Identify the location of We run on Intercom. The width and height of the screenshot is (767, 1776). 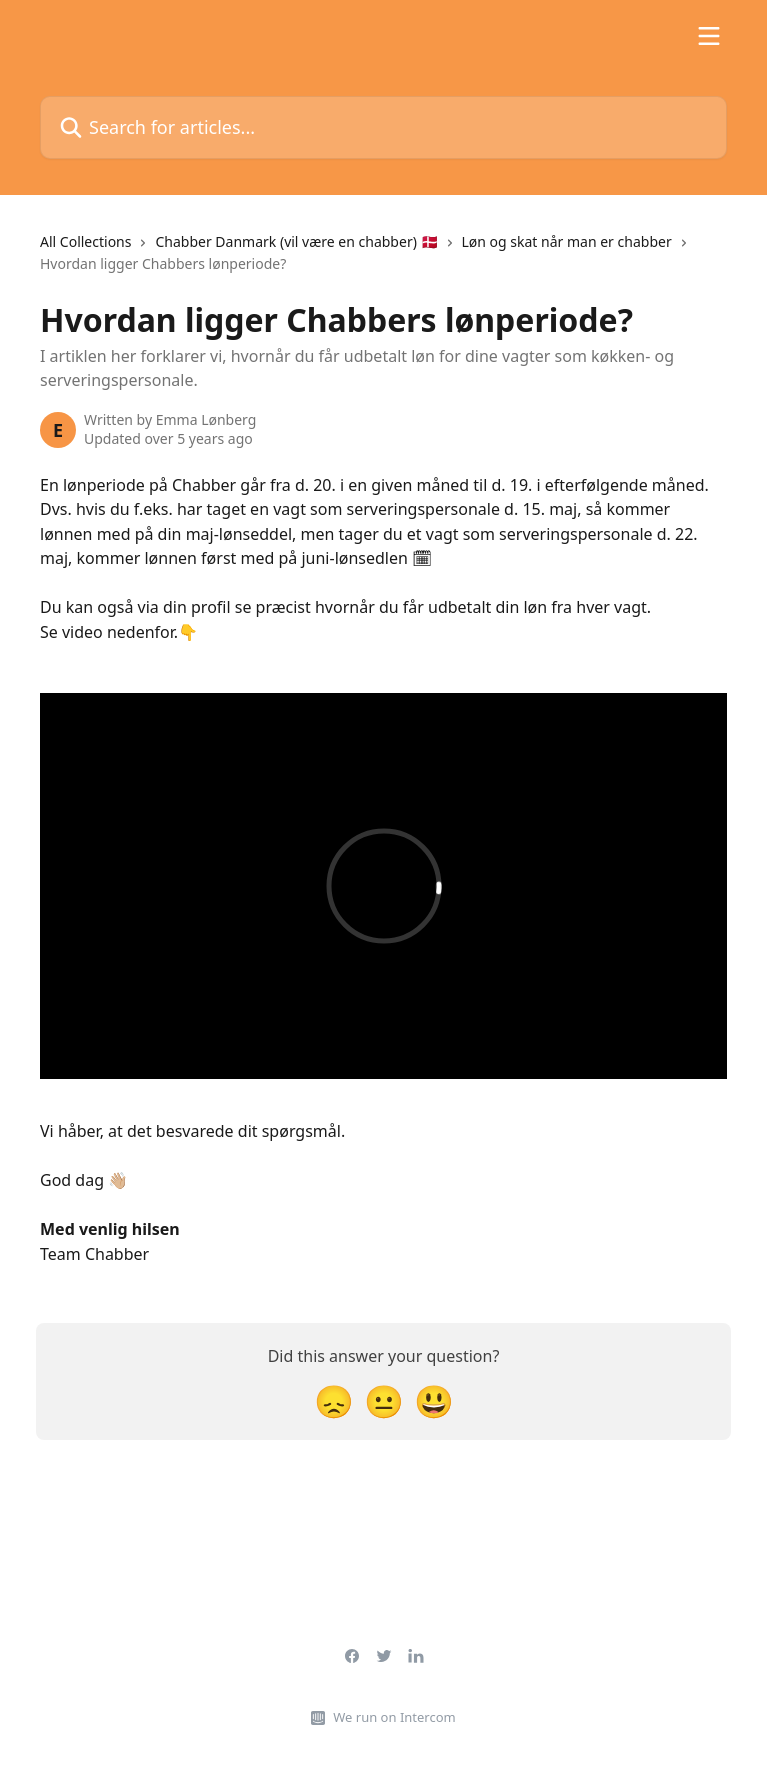
(394, 1717).